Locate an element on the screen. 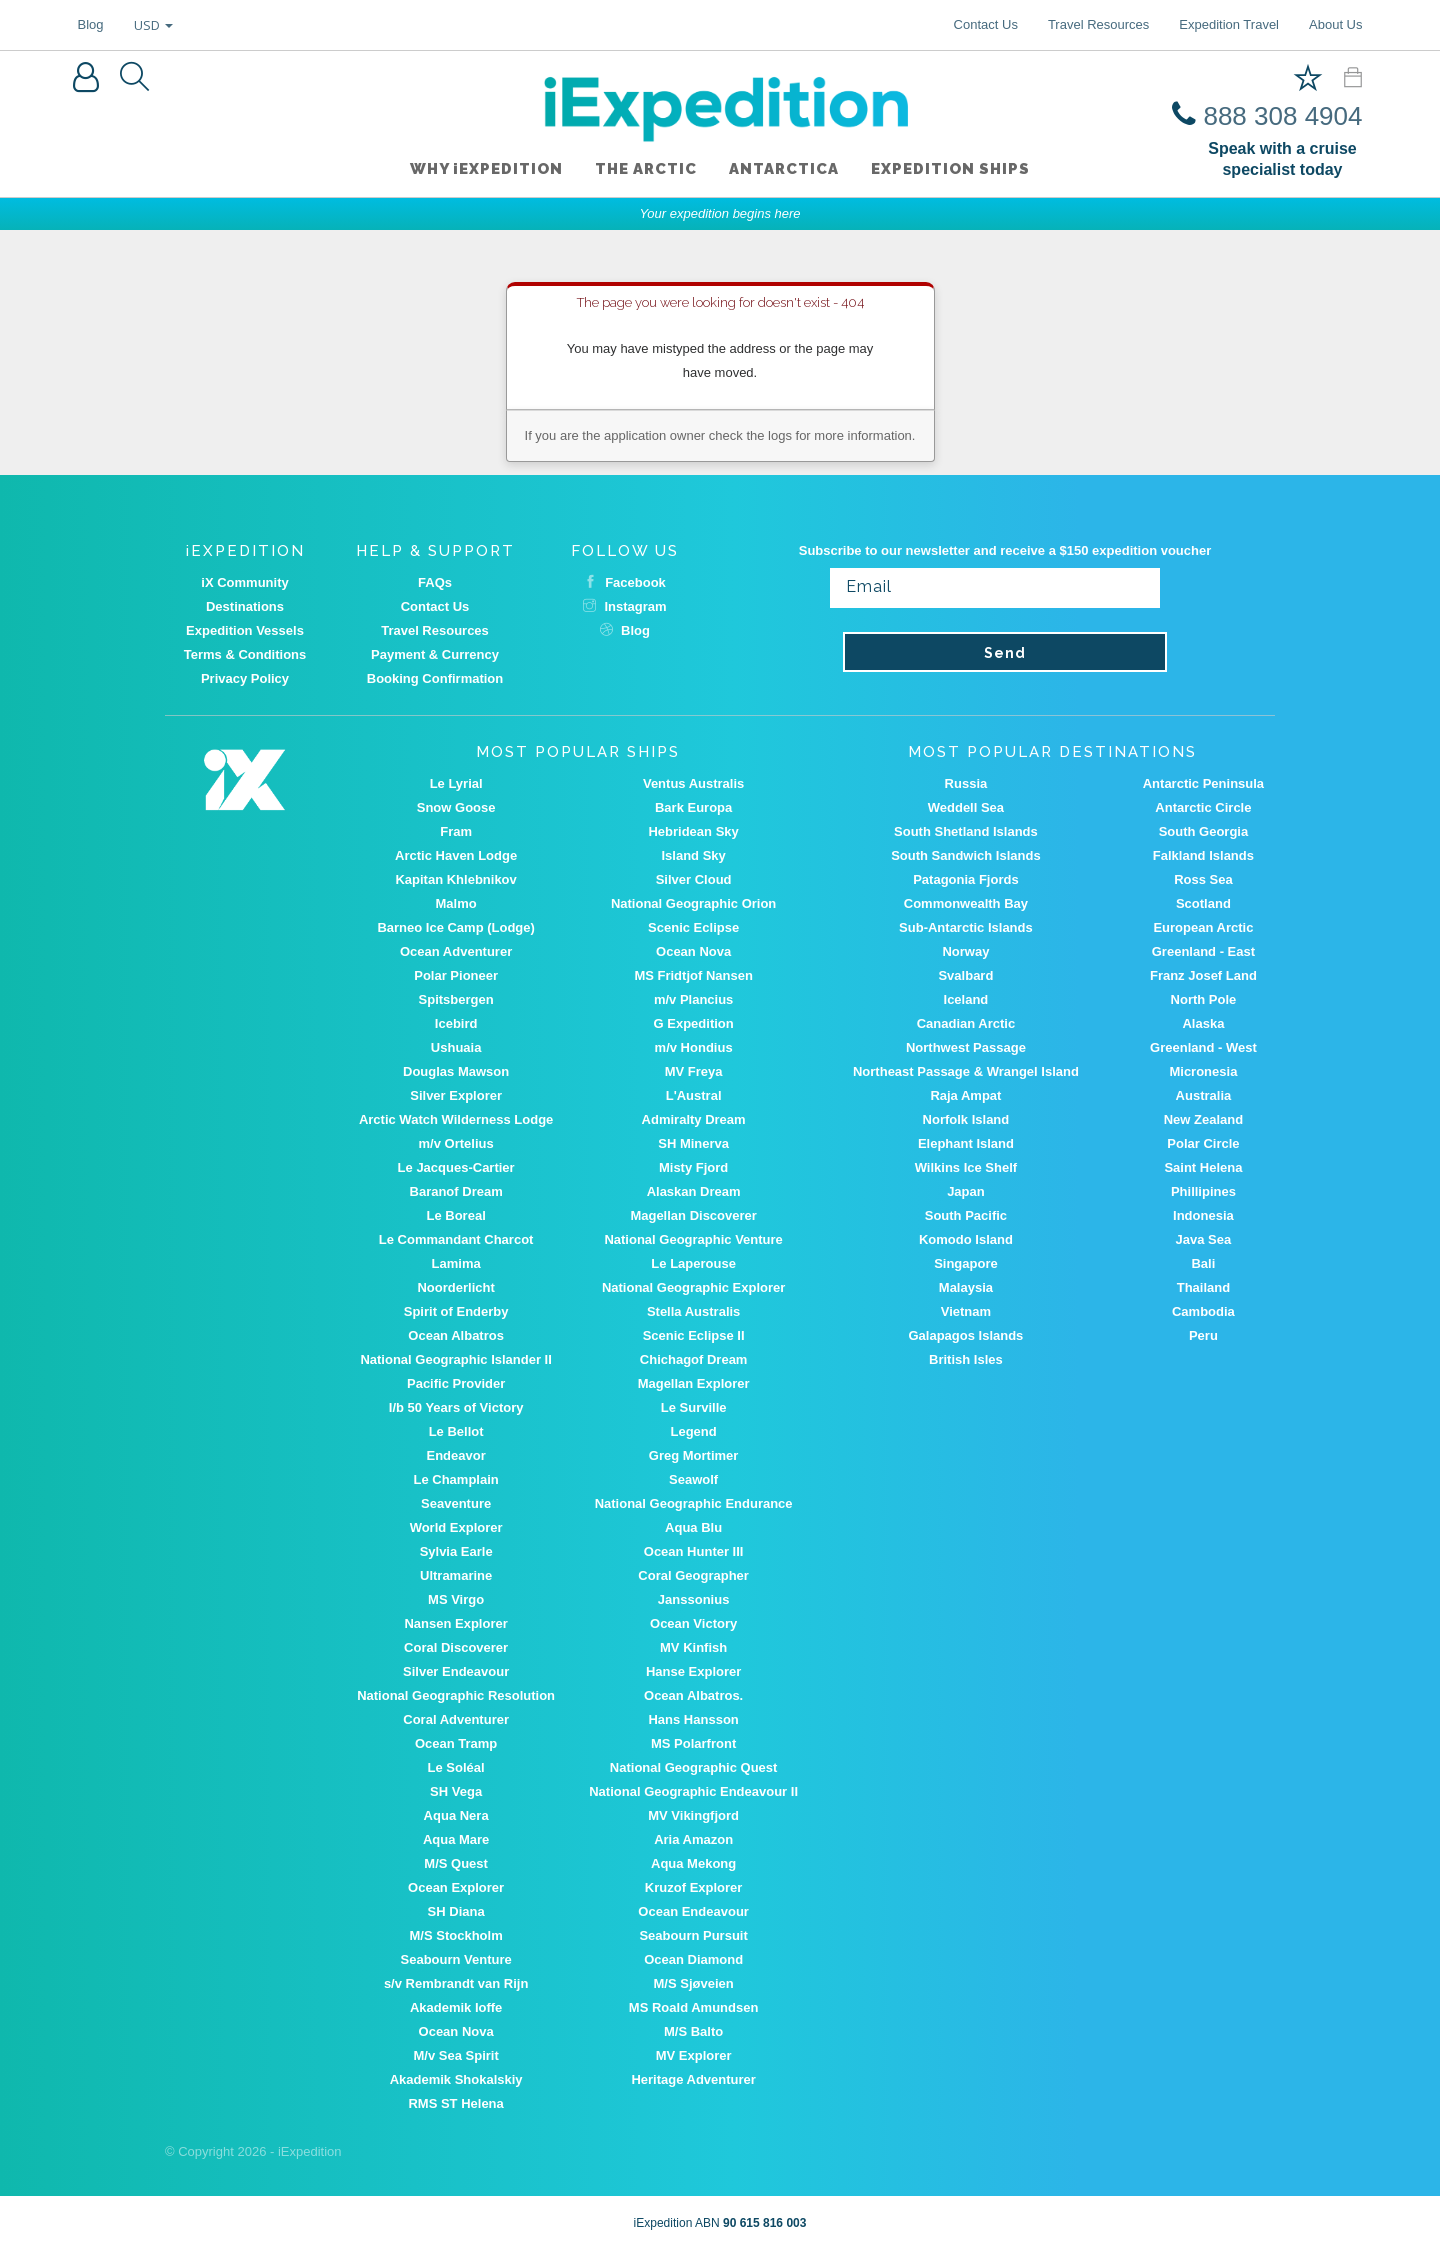 The width and height of the screenshot is (1440, 2256). MS Virgo is located at coordinates (456, 1599).